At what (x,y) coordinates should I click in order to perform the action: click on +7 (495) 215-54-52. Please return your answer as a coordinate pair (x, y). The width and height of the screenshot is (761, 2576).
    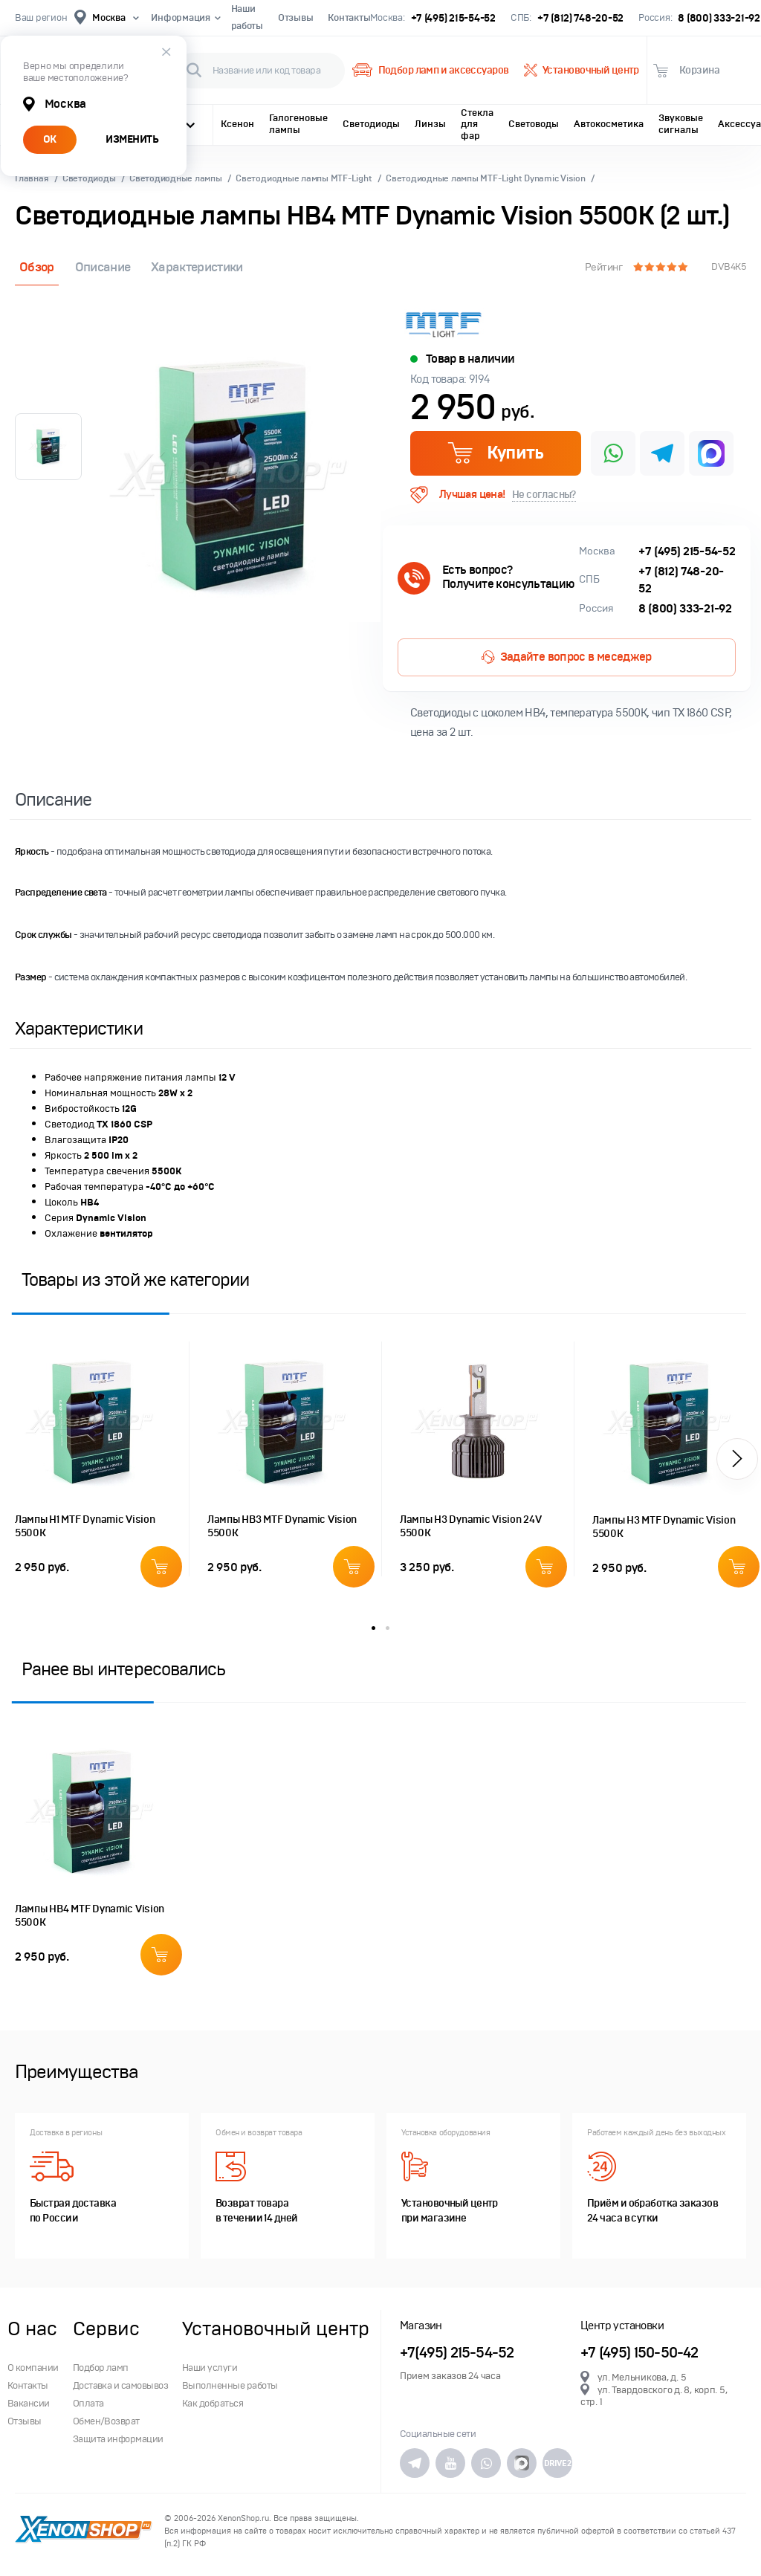
    Looking at the image, I should click on (453, 18).